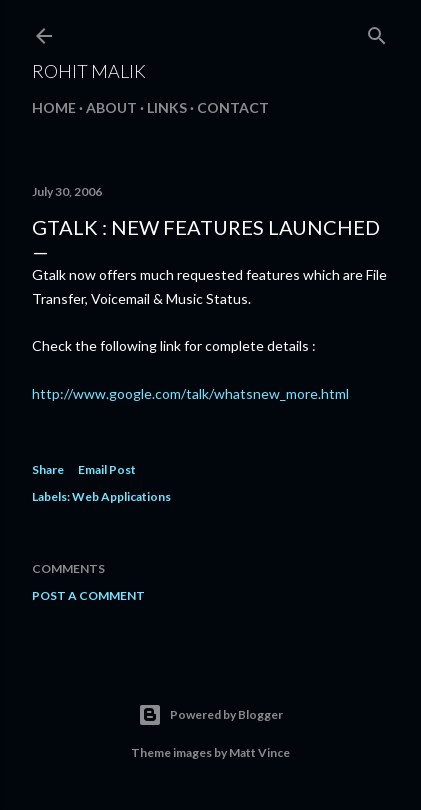 Image resolution: width=421 pixels, height=810 pixels. What do you see at coordinates (54, 107) in the screenshot?
I see `Home` at bounding box center [54, 107].